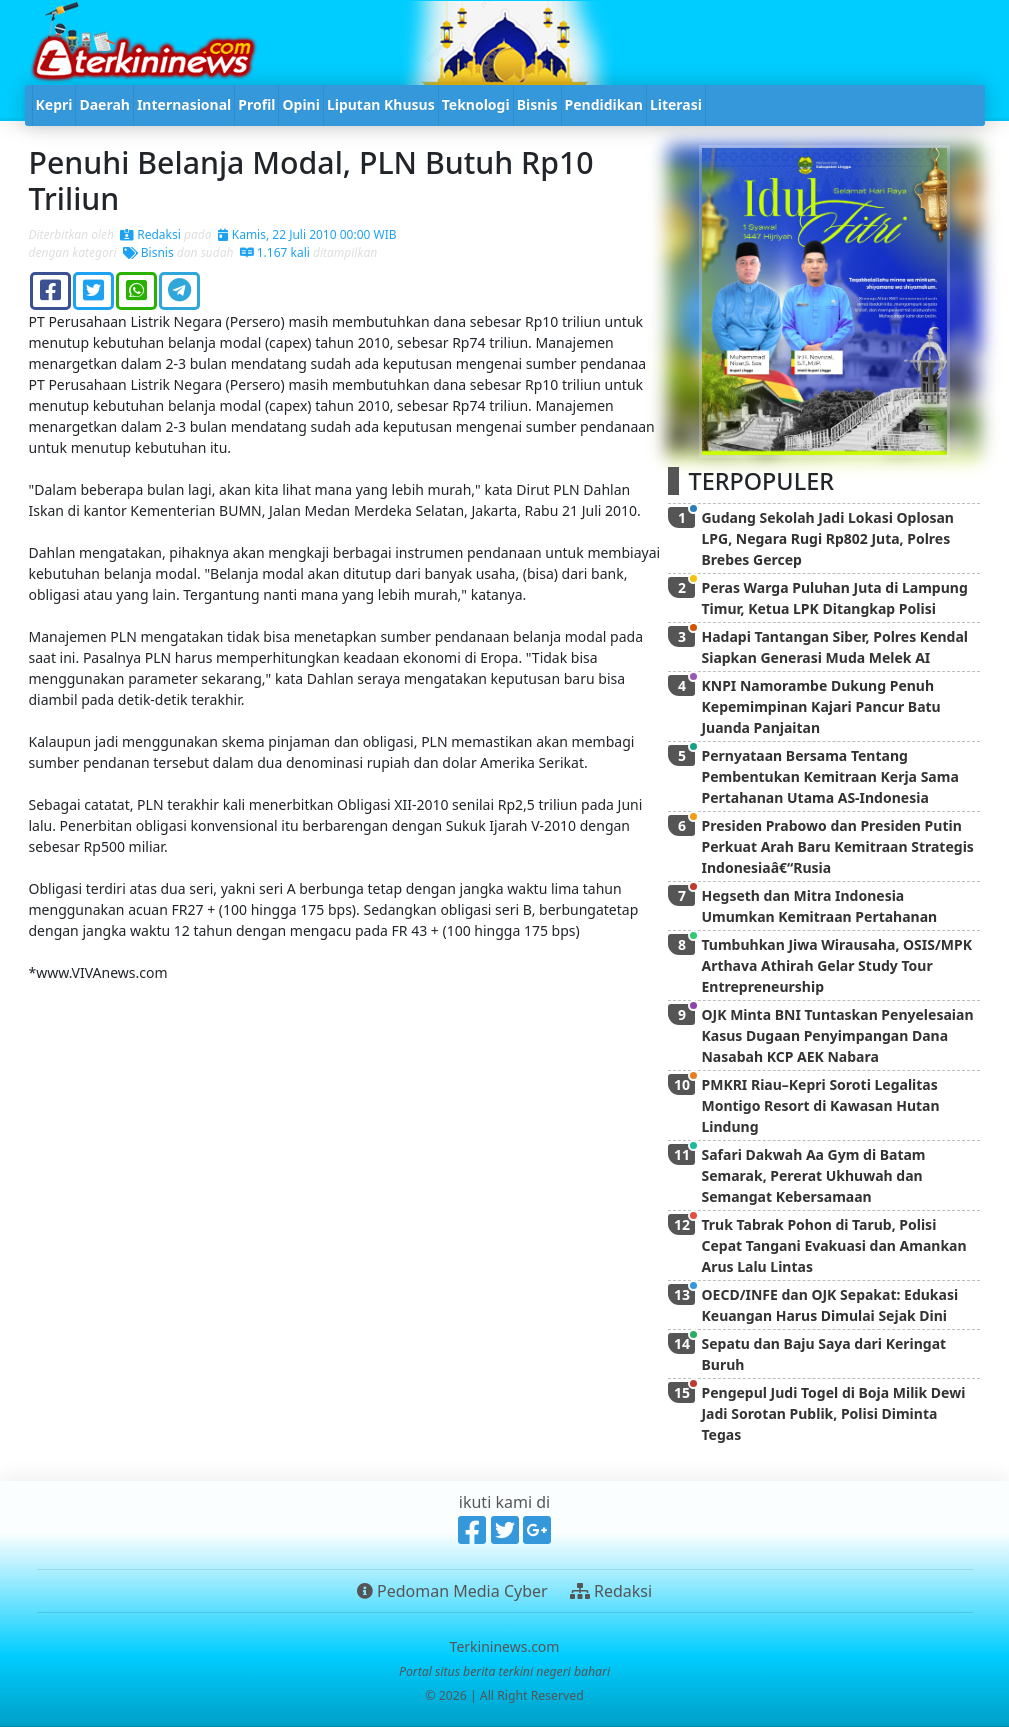  I want to click on Truk Tabrak Pohon di Tarub, Polisi Cepat Tangani Evakuasi dan Amankan Arus Lalu Lintas, so click(833, 1245).